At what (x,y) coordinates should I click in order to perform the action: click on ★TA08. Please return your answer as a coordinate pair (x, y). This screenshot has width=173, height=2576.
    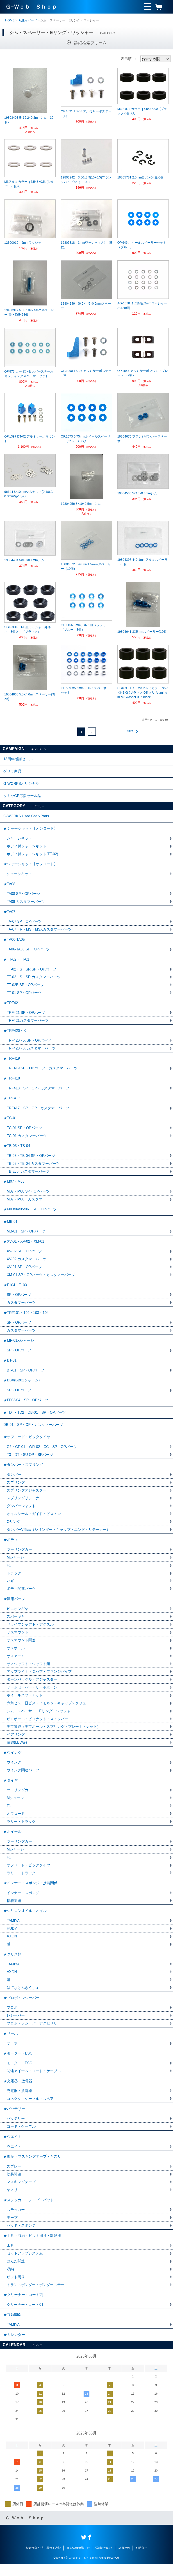
    Looking at the image, I should click on (9, 885).